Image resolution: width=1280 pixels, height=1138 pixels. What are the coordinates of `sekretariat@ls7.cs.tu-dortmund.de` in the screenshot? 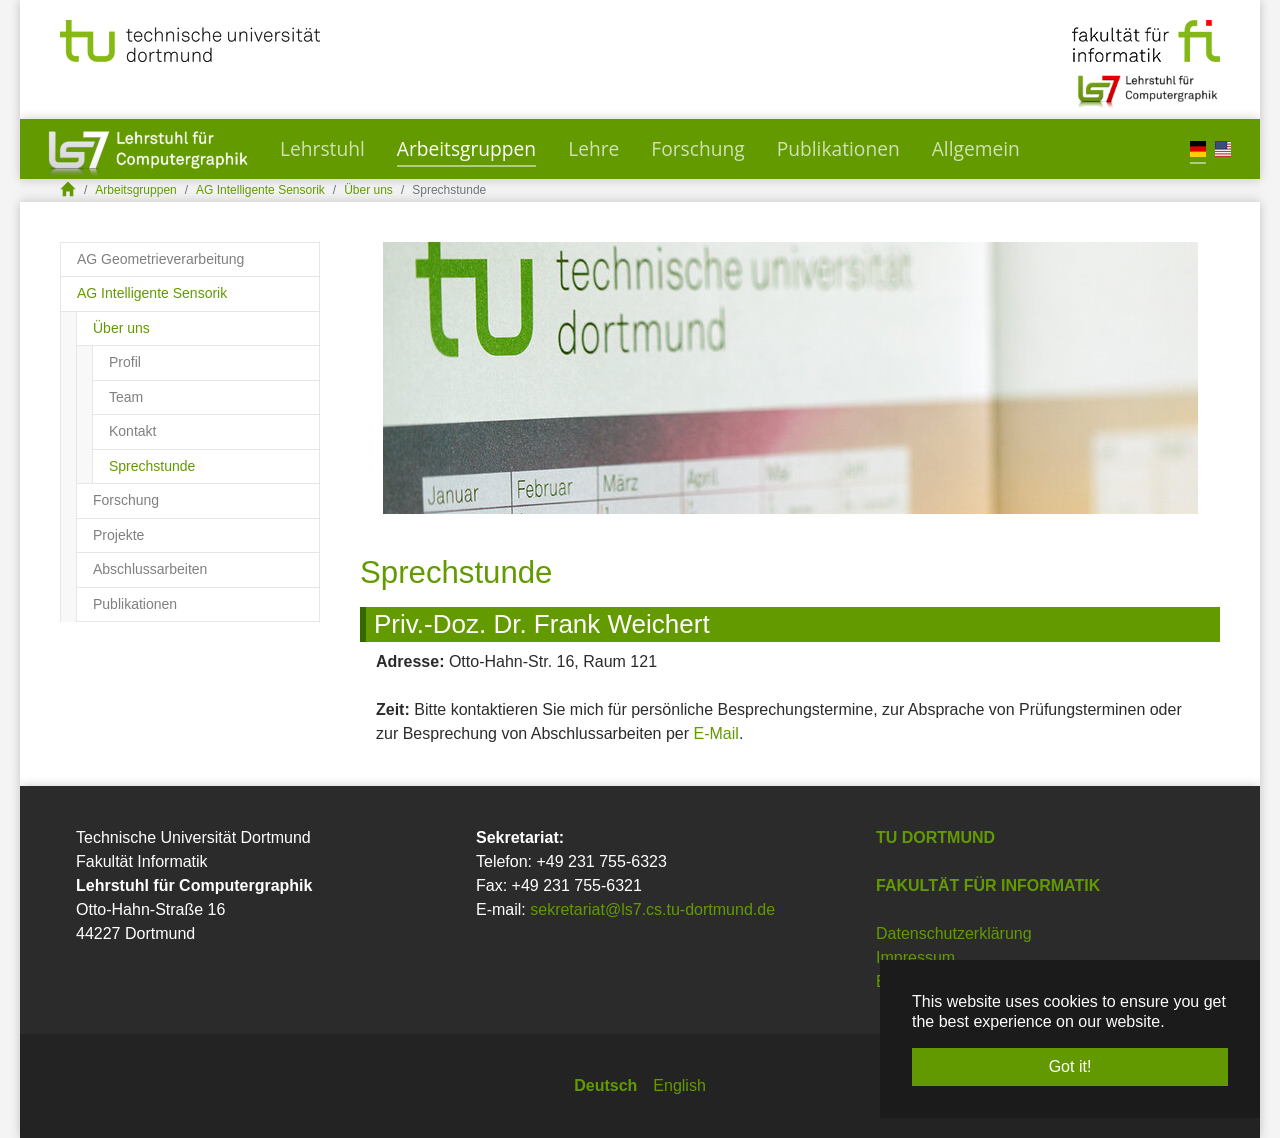 It's located at (652, 909).